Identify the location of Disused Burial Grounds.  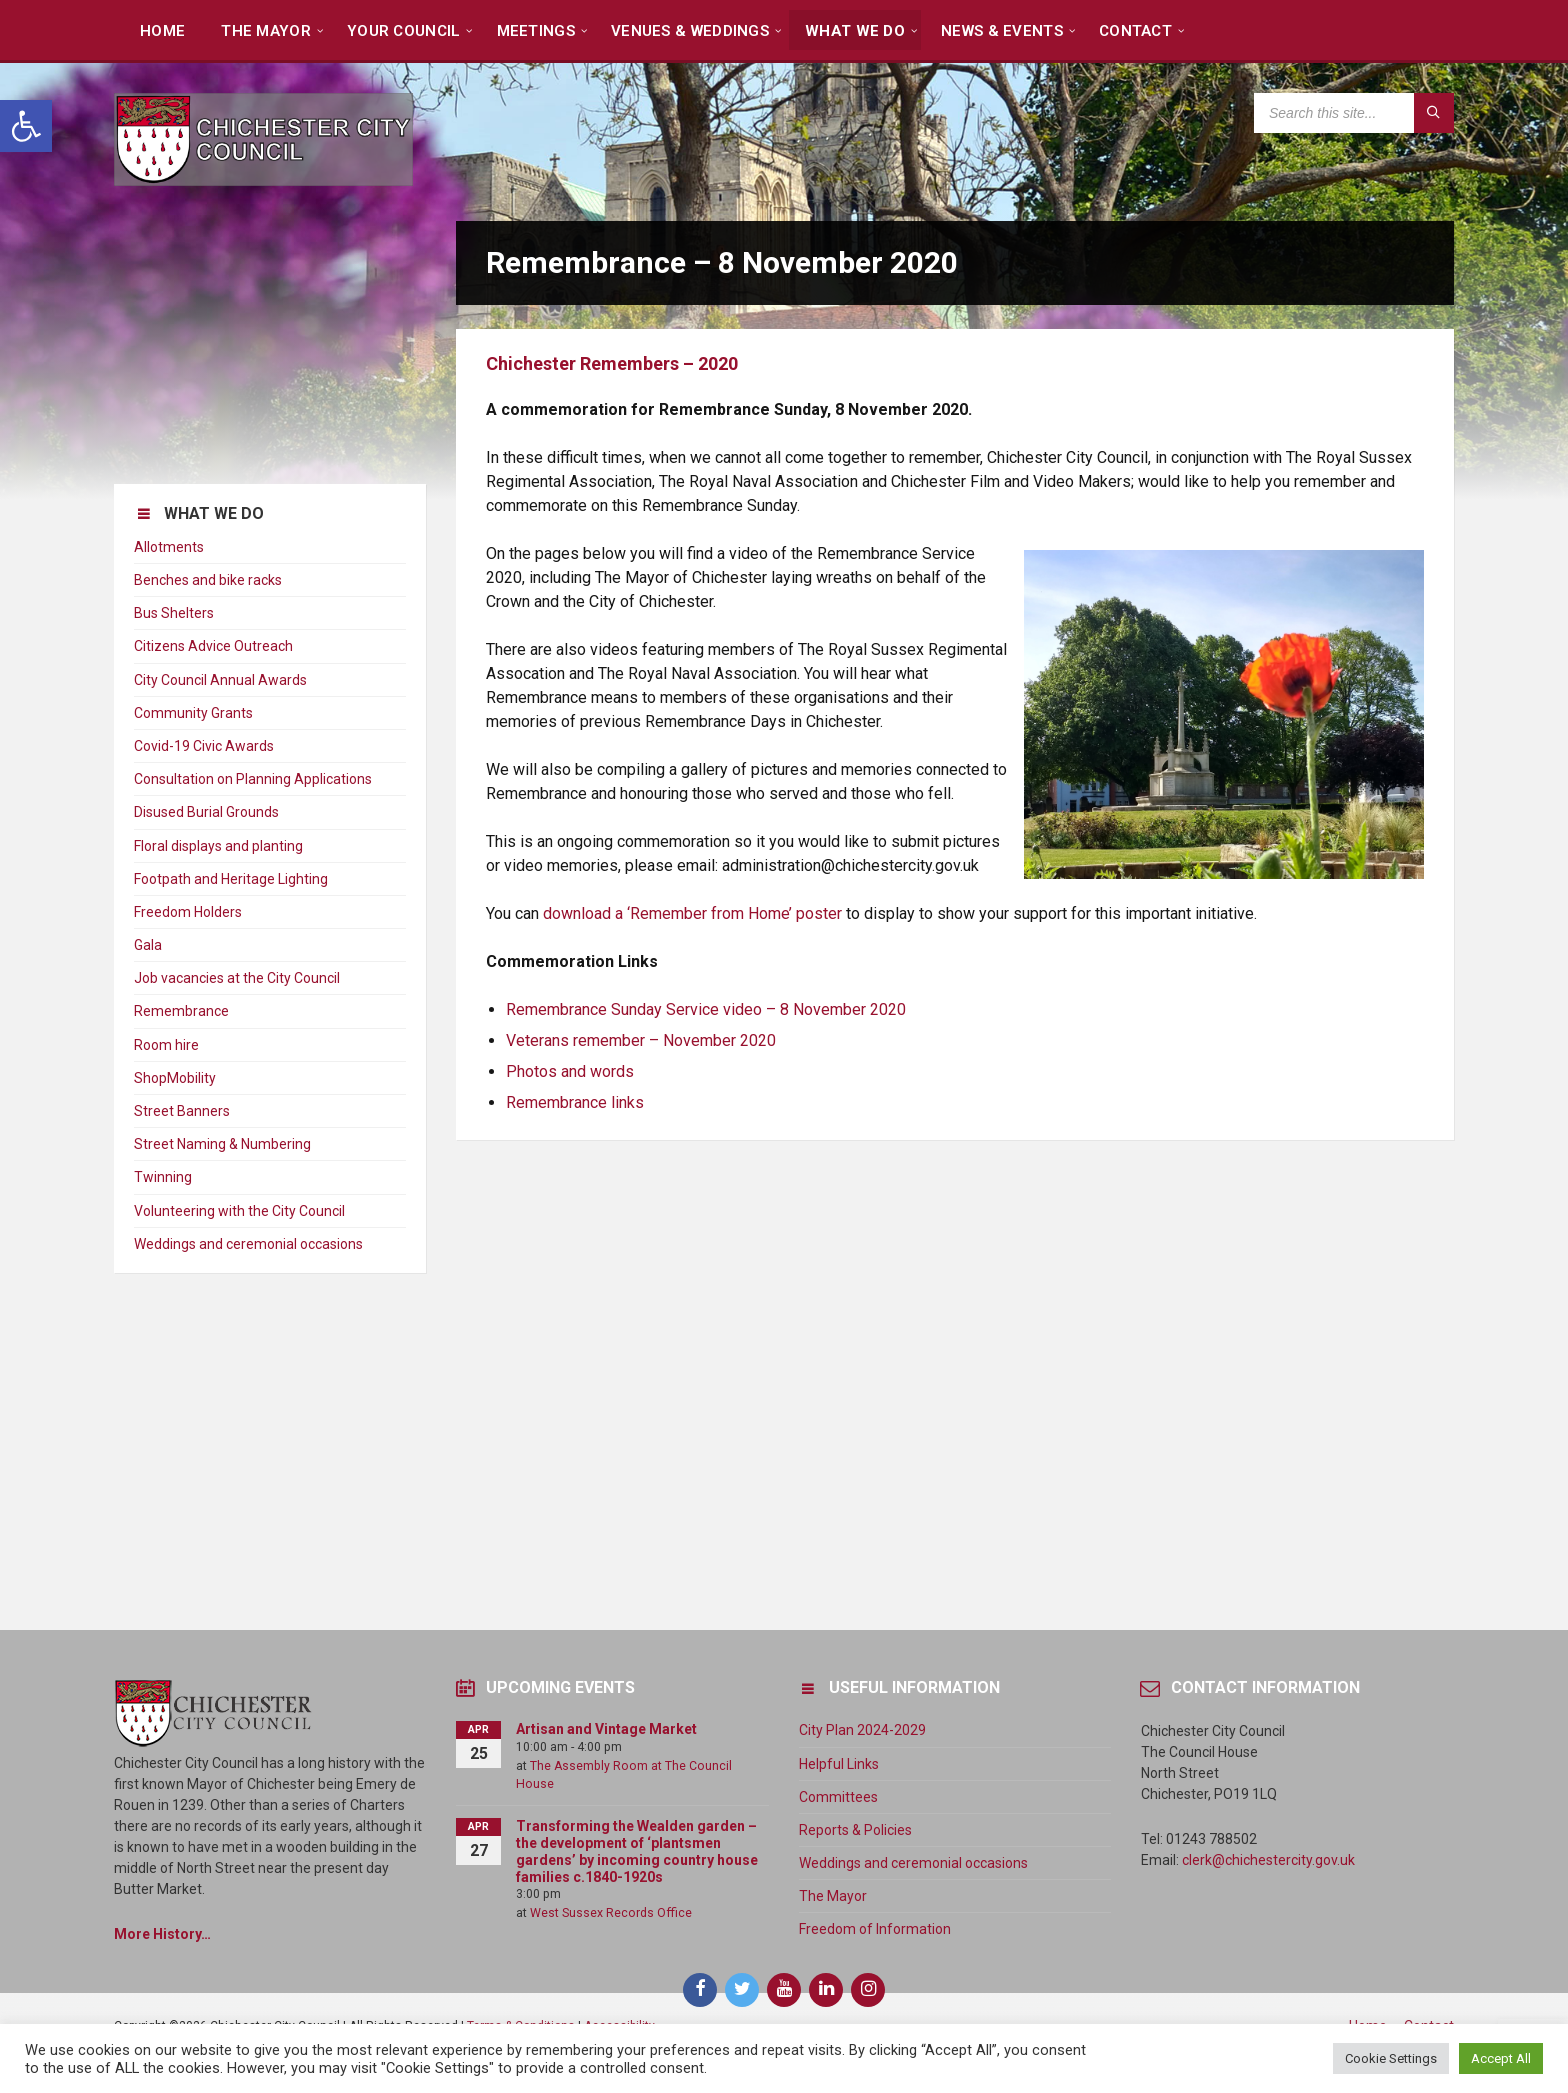
(206, 812).